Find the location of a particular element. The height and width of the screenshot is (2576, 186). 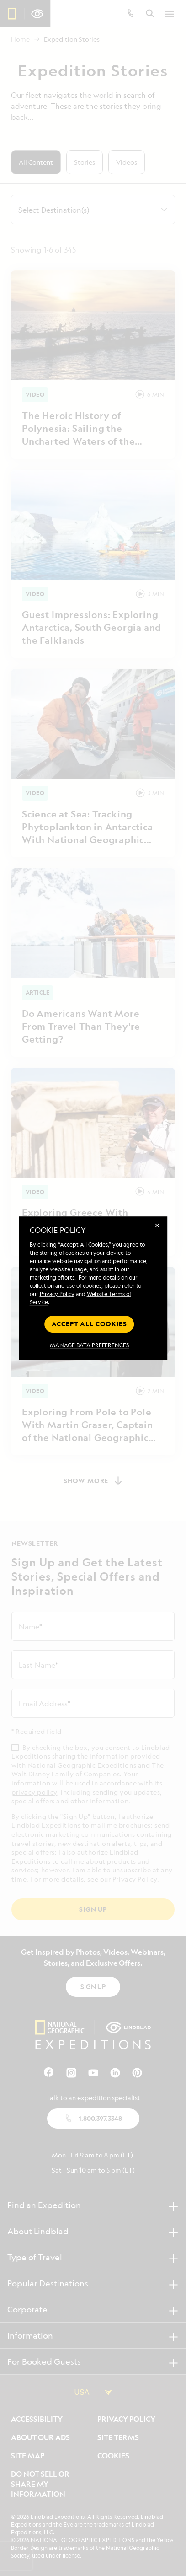

Privacy Policy is located at coordinates (57, 1294).